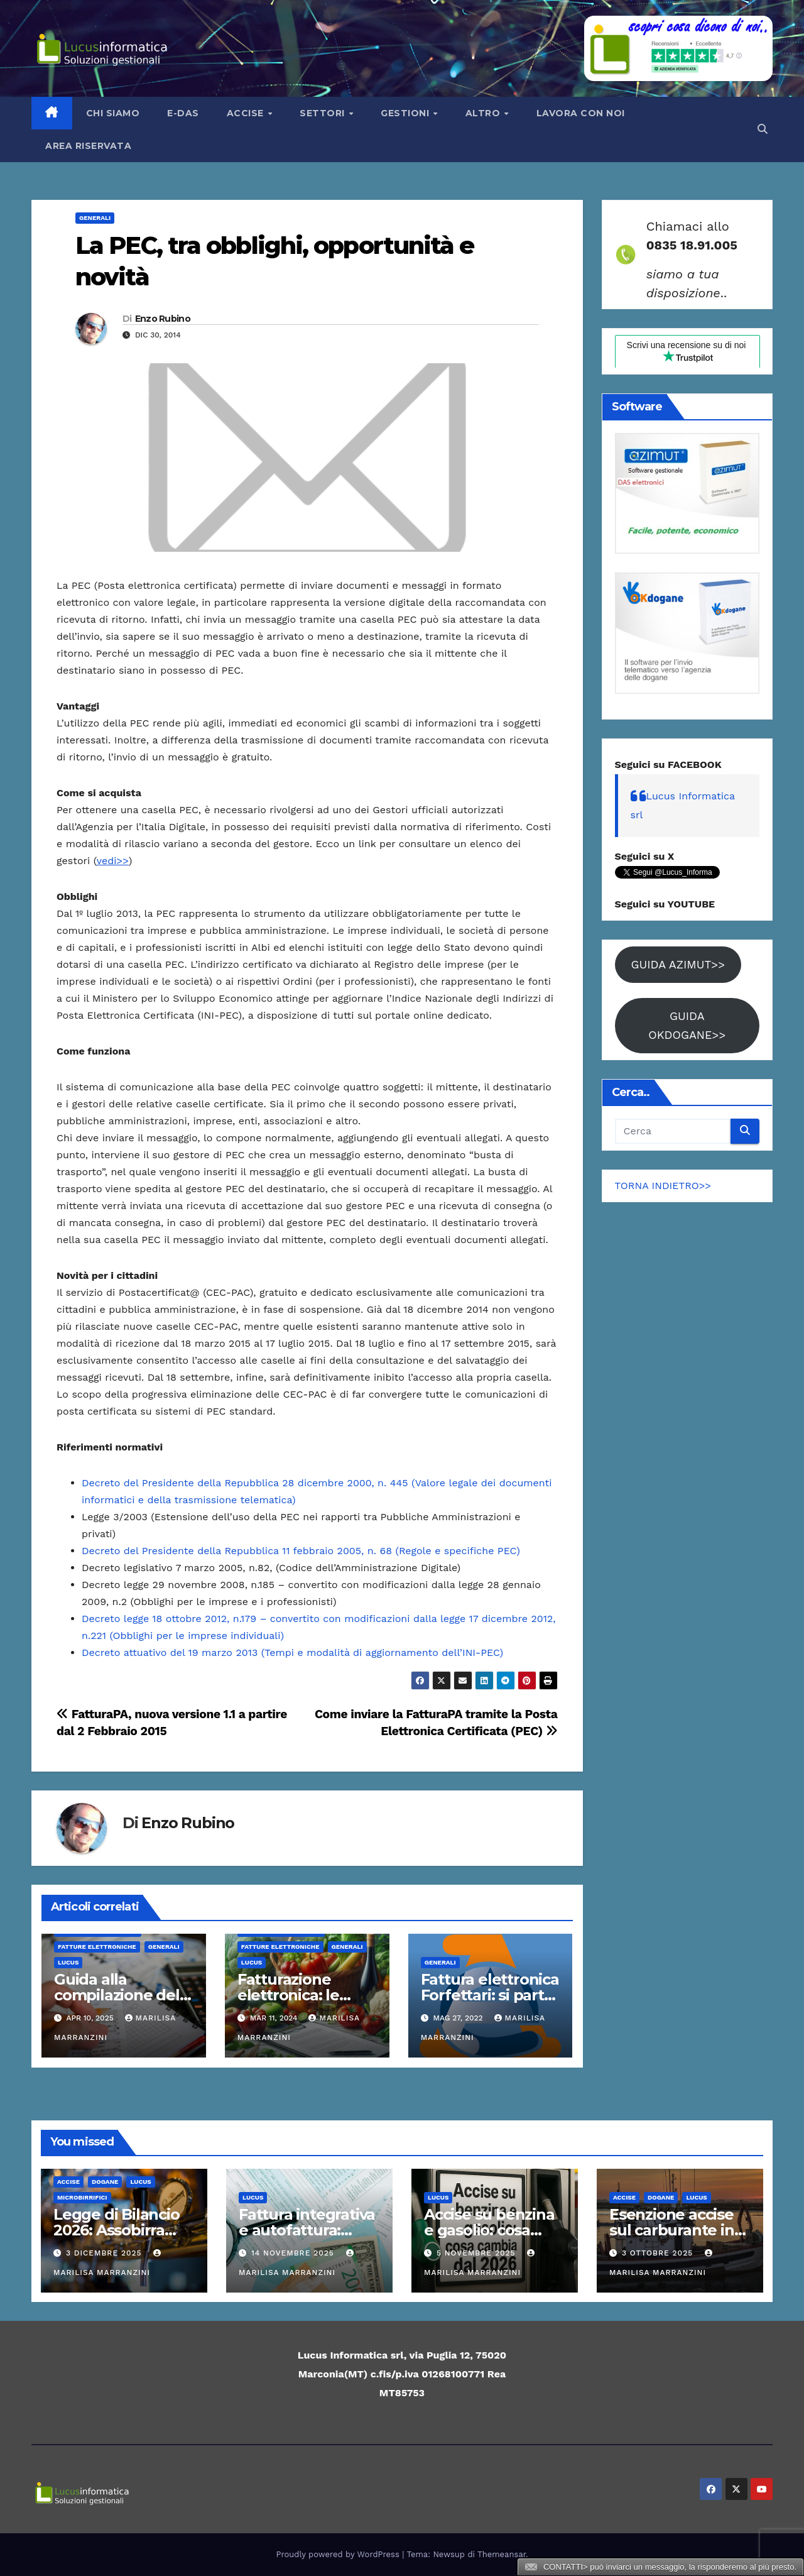 The height and width of the screenshot is (2576, 804). Describe the element at coordinates (490, 1995) in the screenshot. I see `Fattura elettronica Forfettari: si parte il 1° luglio 2022` at that location.